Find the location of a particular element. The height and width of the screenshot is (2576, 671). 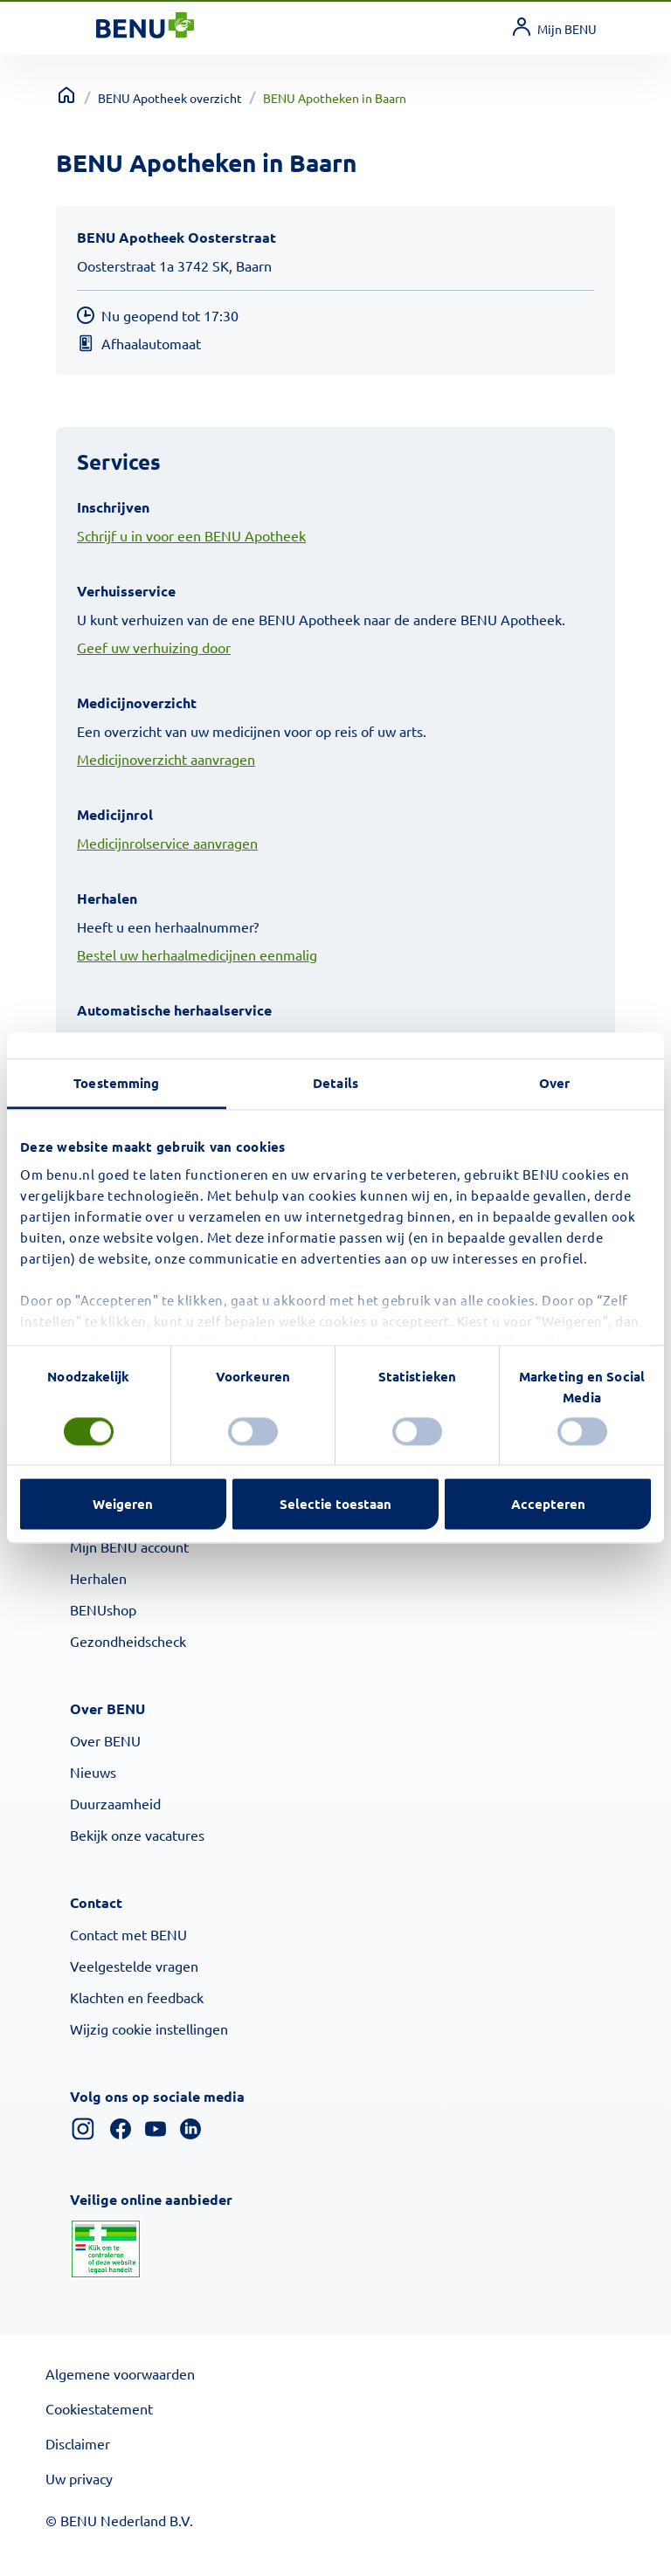

Veelgestelde vragen is located at coordinates (134, 1965).